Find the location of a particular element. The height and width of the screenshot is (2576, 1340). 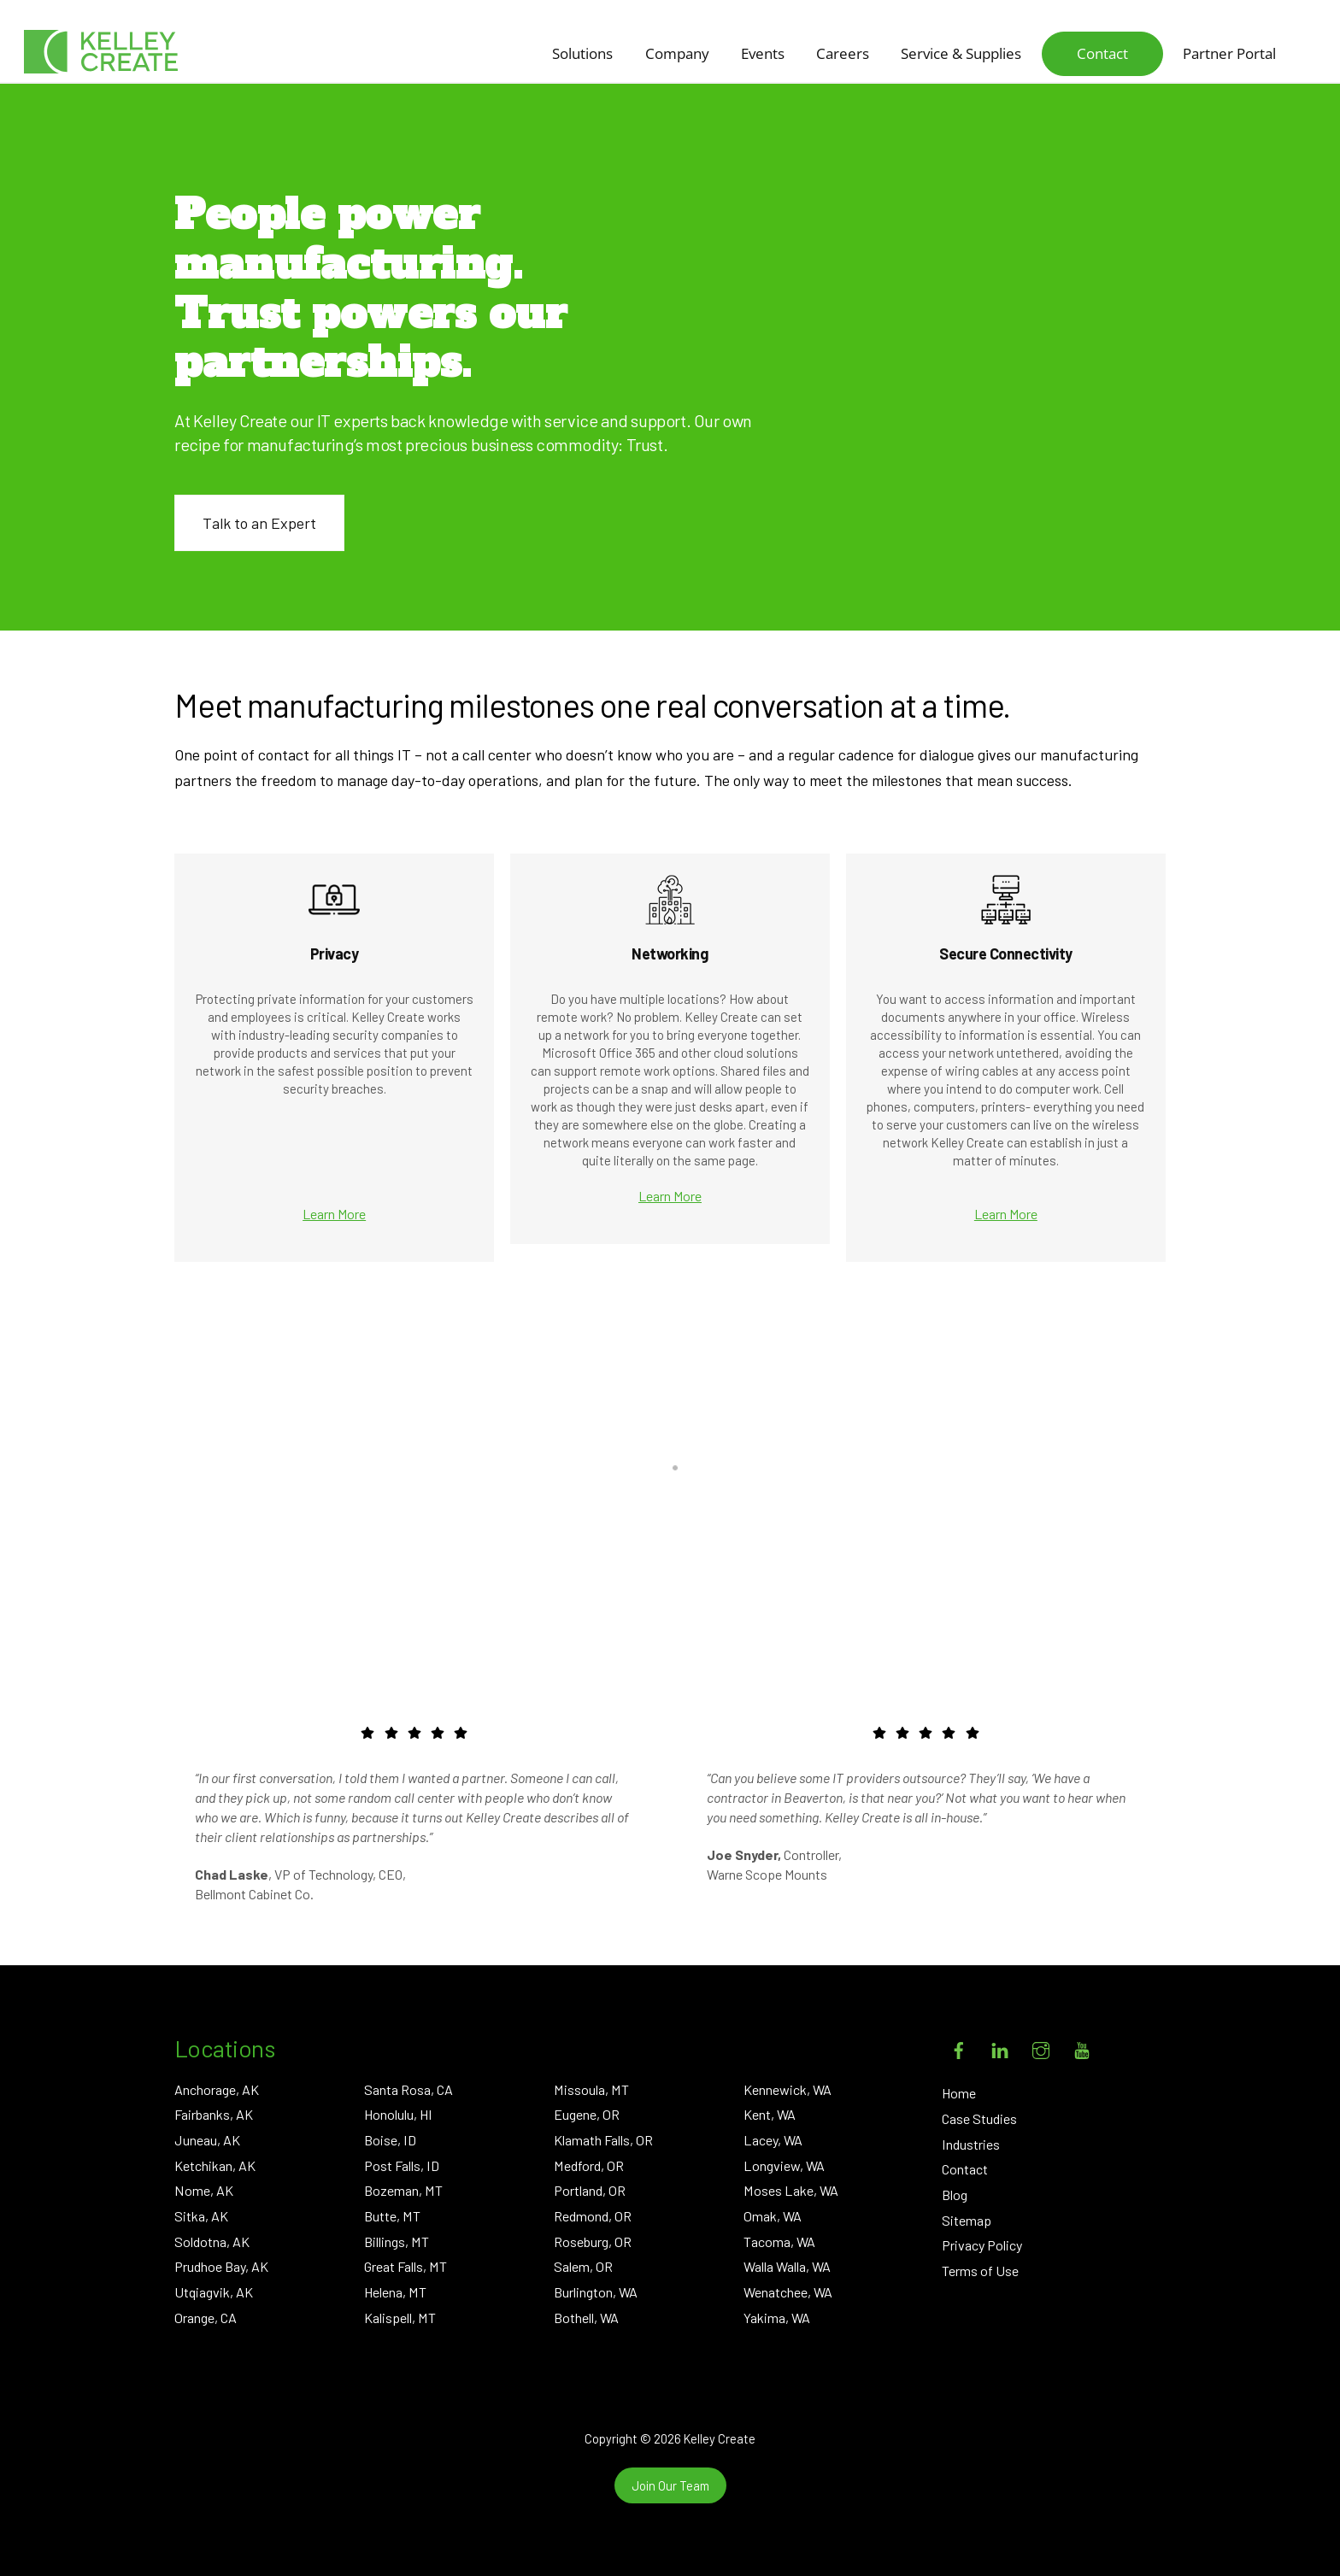

Service & Supplies is located at coordinates (961, 53).